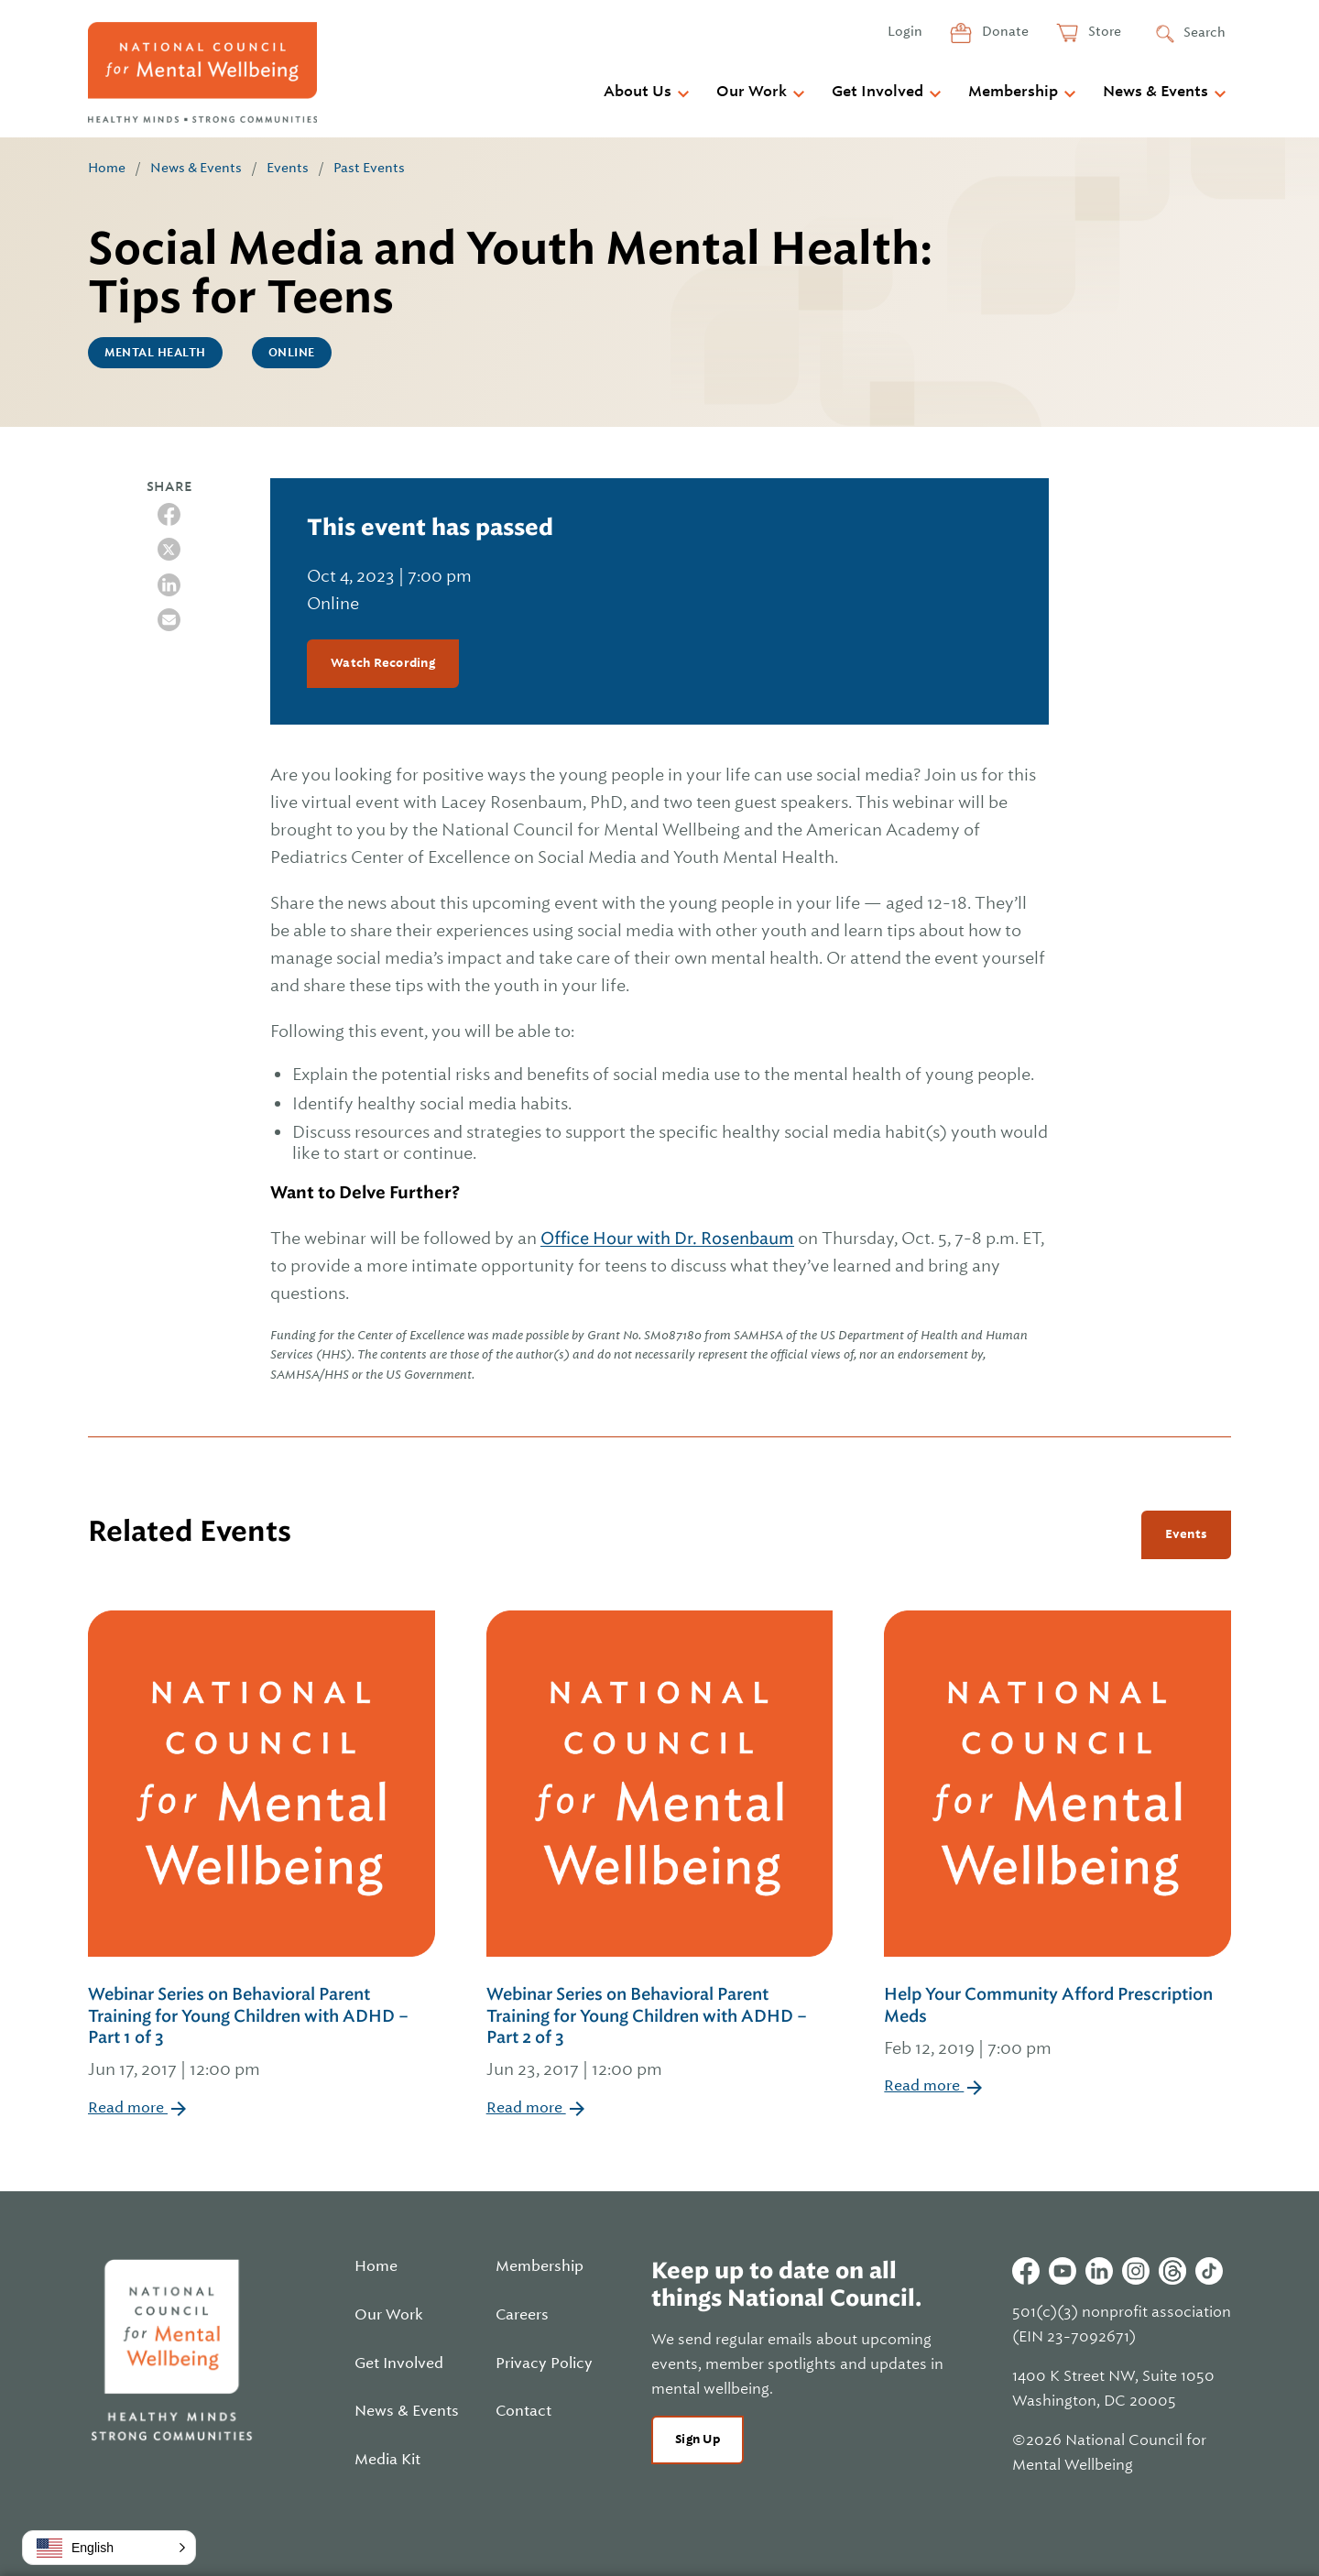 Image resolution: width=1319 pixels, height=2576 pixels. What do you see at coordinates (523, 2411) in the screenshot?
I see `Contact` at bounding box center [523, 2411].